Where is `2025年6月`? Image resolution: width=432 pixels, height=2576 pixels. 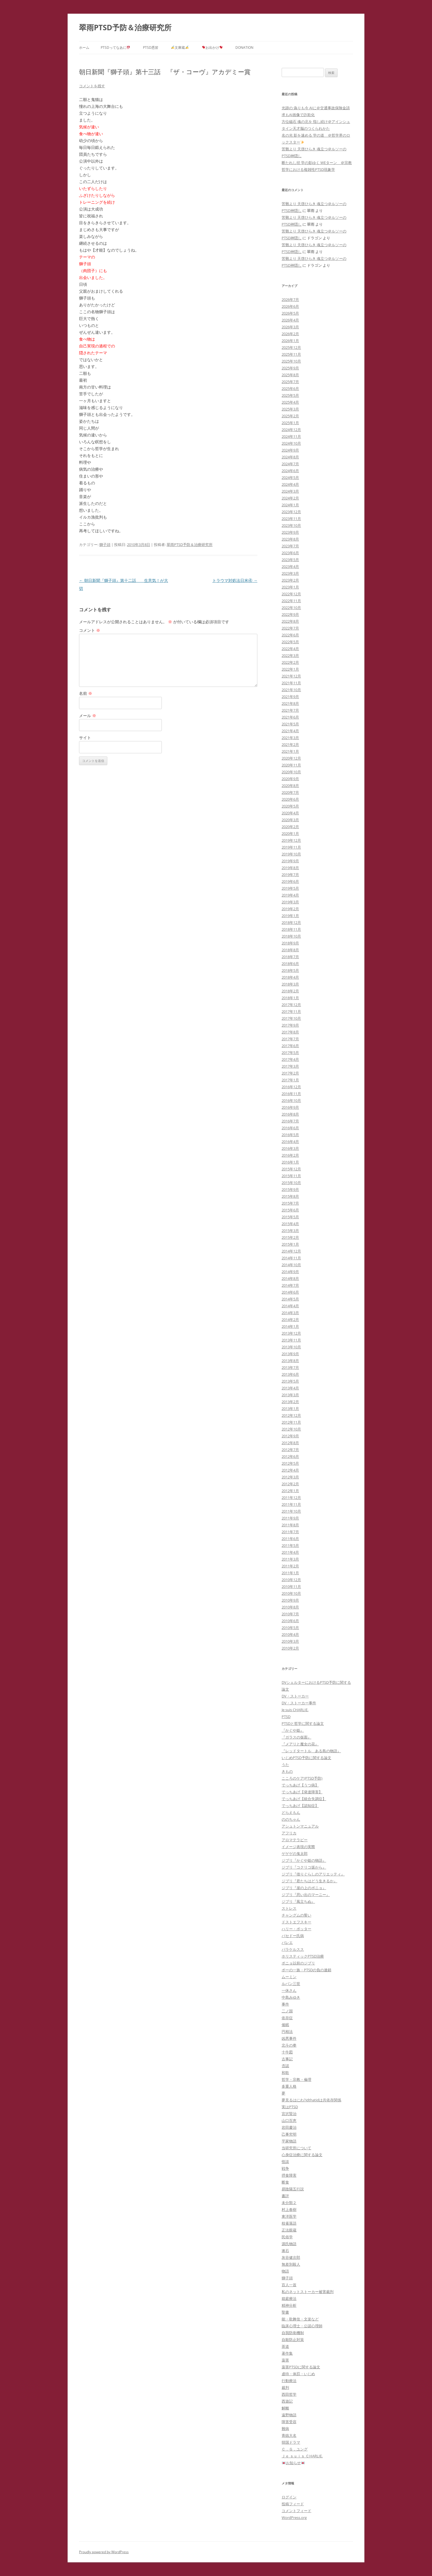 2025年6月 is located at coordinates (290, 388).